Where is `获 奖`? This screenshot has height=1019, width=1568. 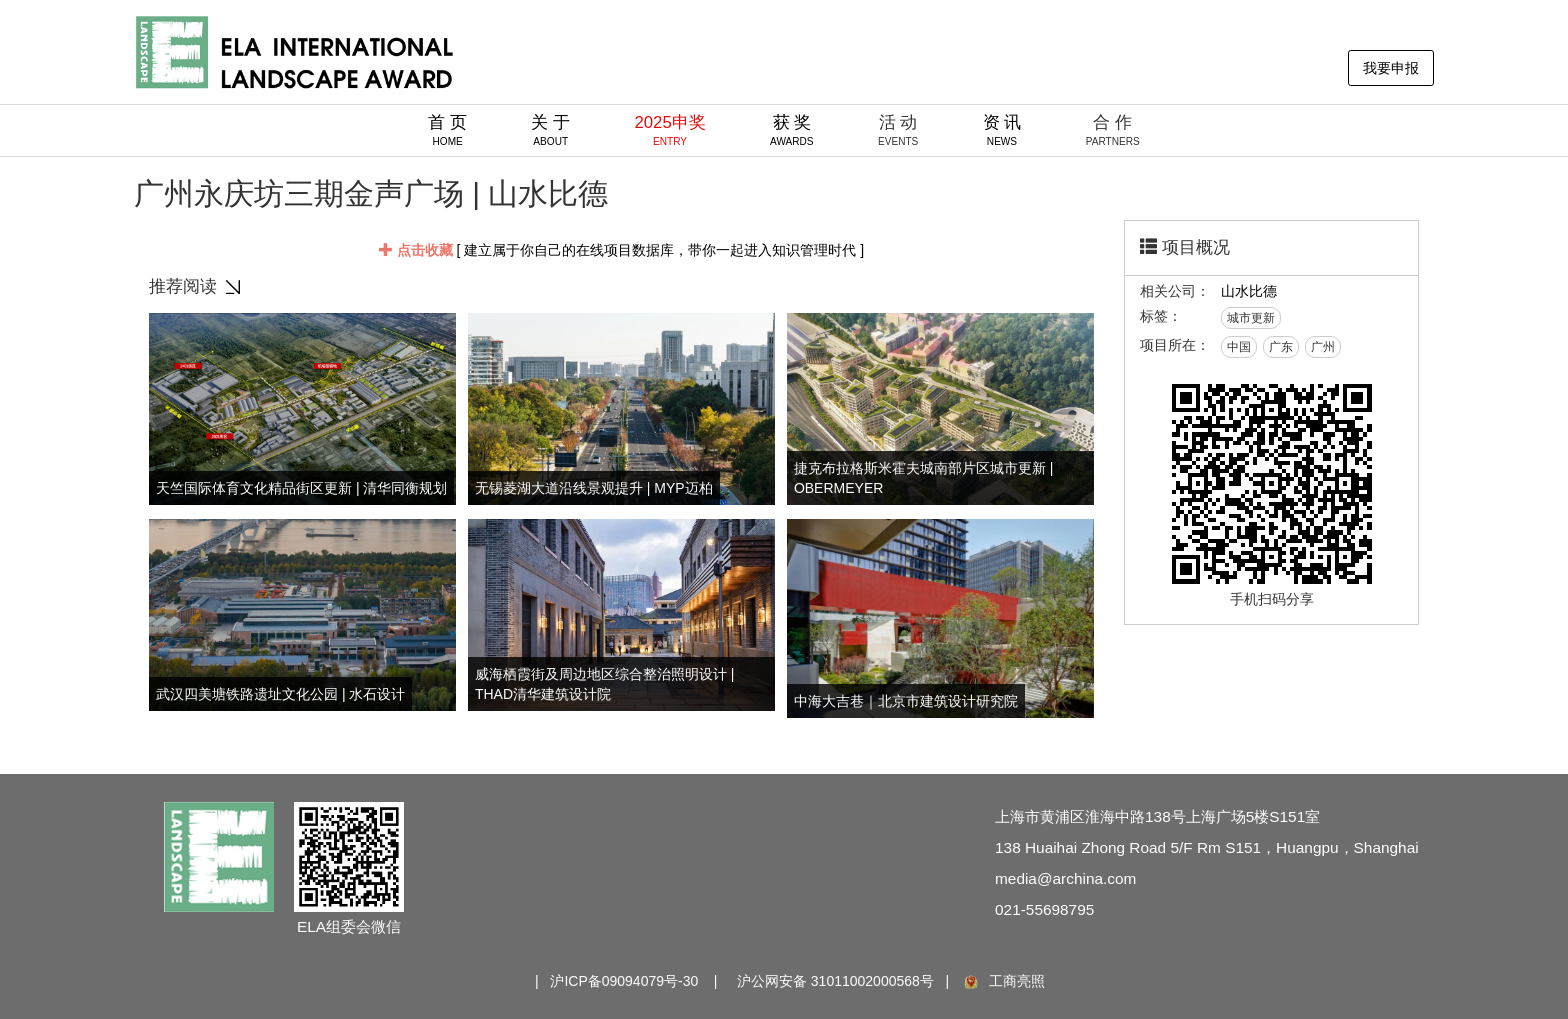 获 奖 is located at coordinates (792, 130).